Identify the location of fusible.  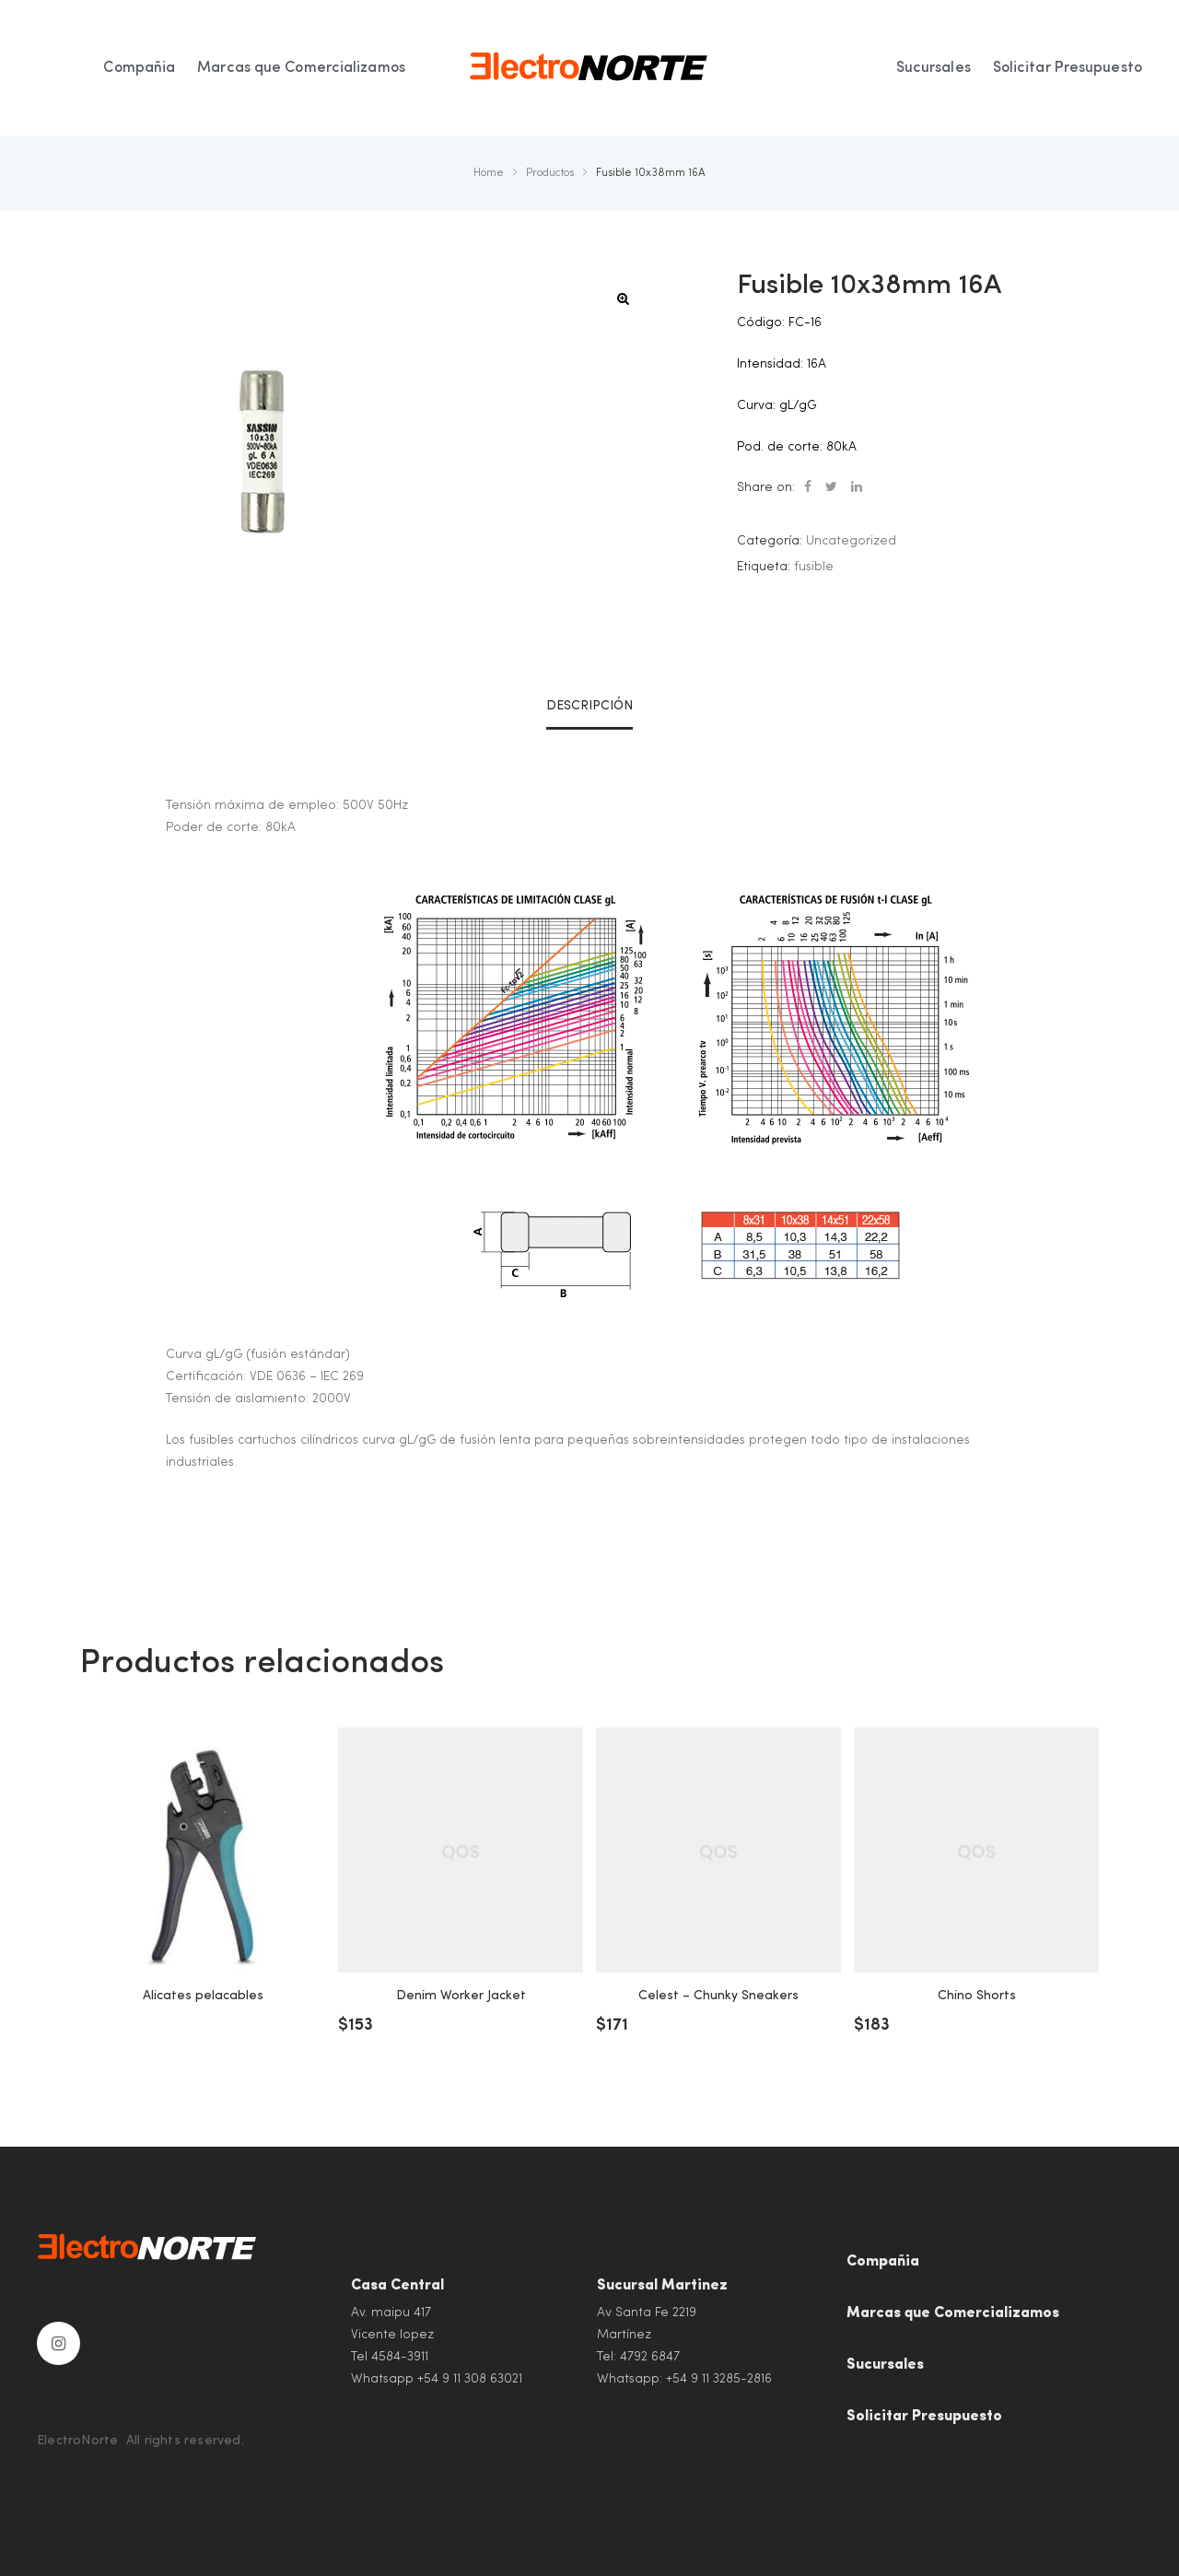
(814, 566).